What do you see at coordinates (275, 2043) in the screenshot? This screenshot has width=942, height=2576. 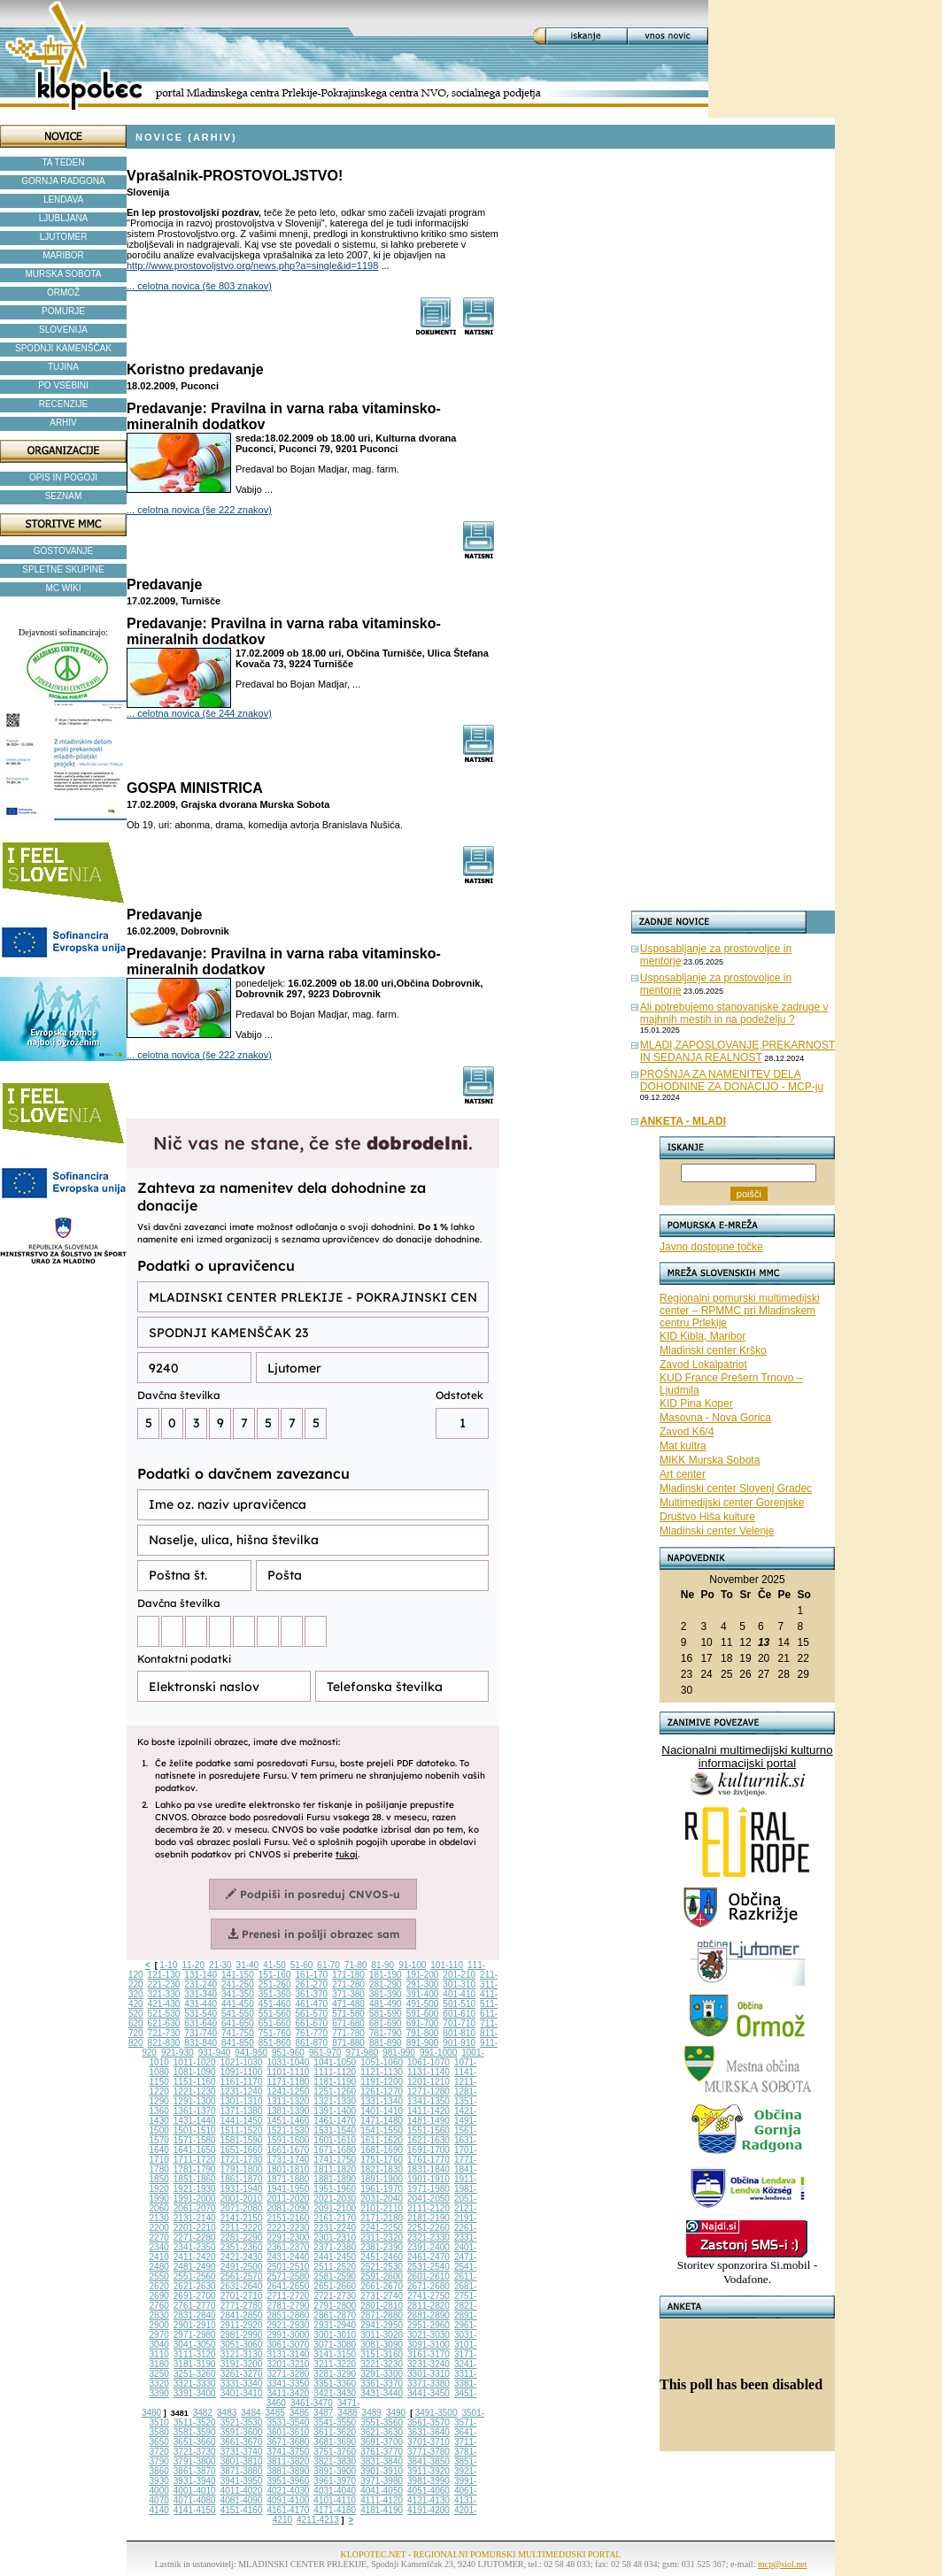 I see `851-860` at bounding box center [275, 2043].